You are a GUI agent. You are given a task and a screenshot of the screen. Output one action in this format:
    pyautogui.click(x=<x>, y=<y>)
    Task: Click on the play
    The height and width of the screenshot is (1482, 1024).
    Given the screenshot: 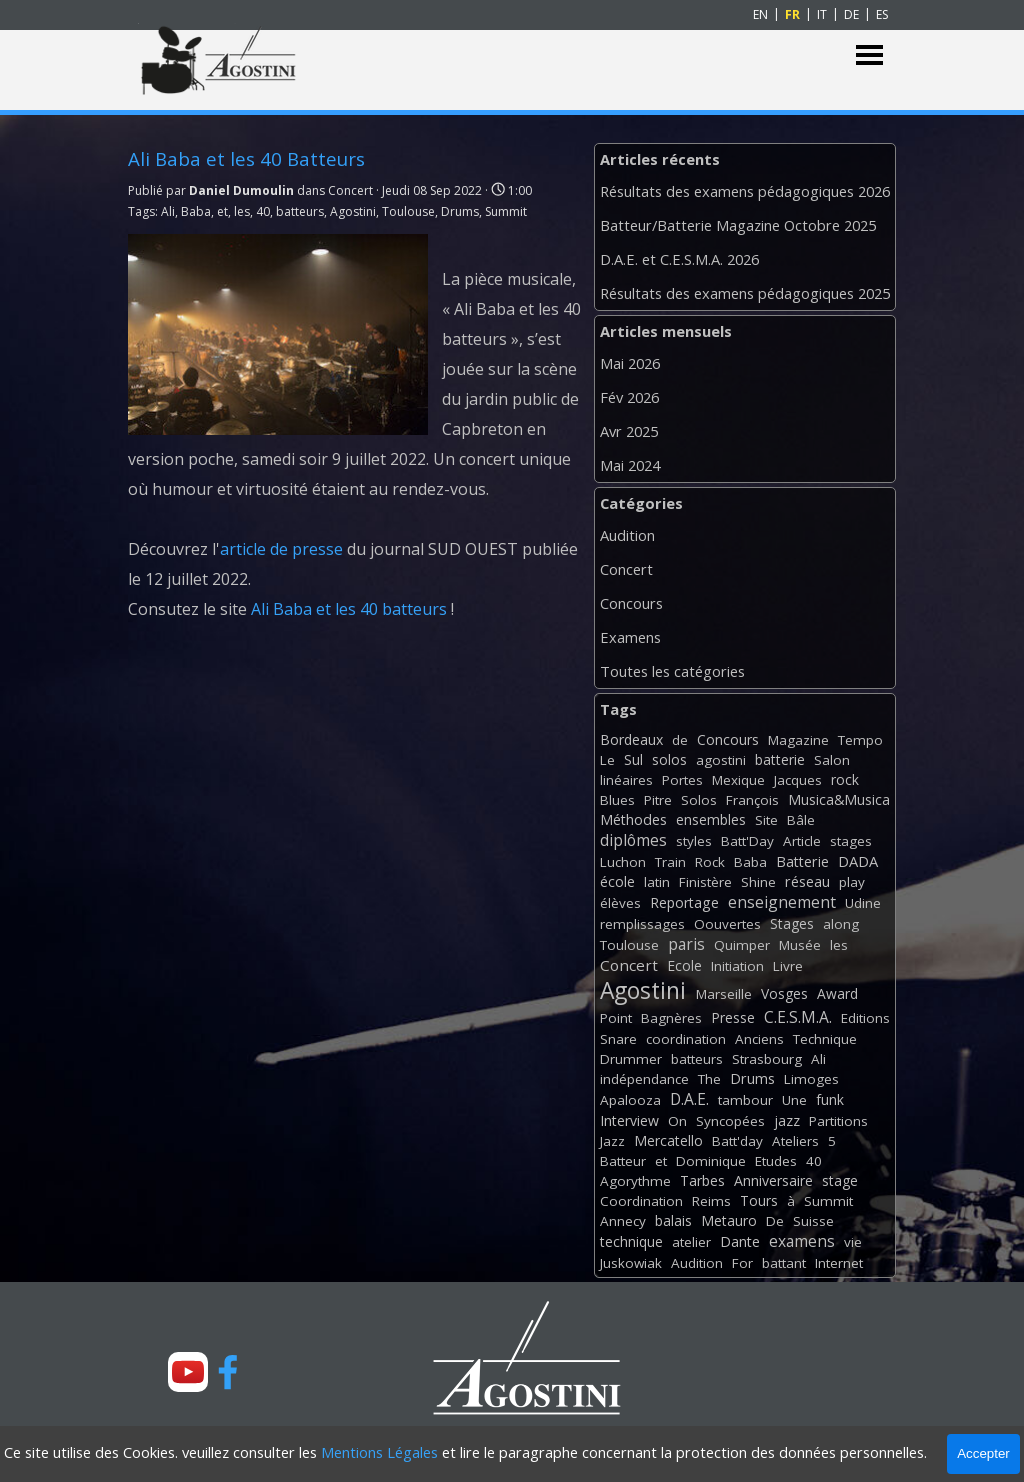 What is the action you would take?
    pyautogui.click(x=852, y=882)
    